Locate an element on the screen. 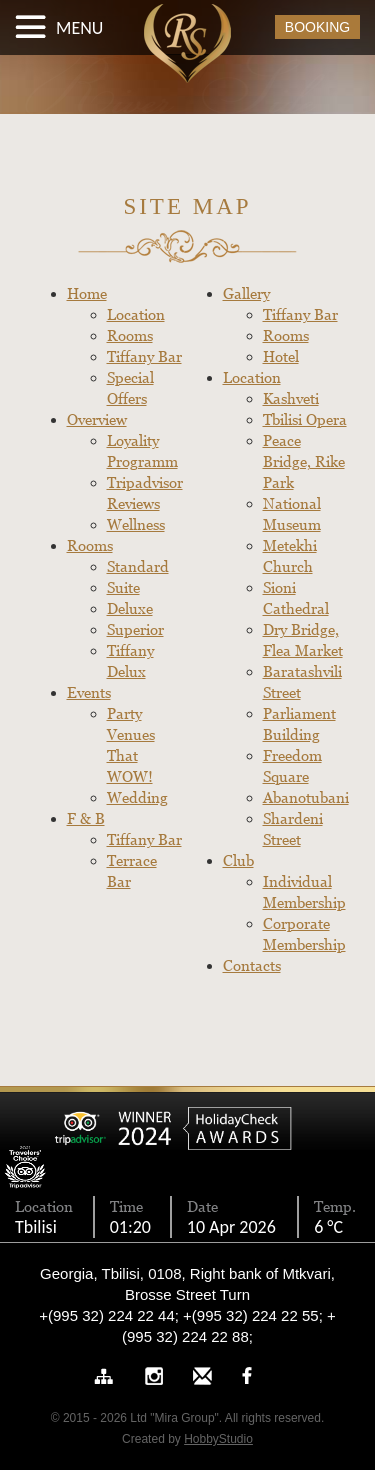  Hotel is located at coordinates (281, 356).